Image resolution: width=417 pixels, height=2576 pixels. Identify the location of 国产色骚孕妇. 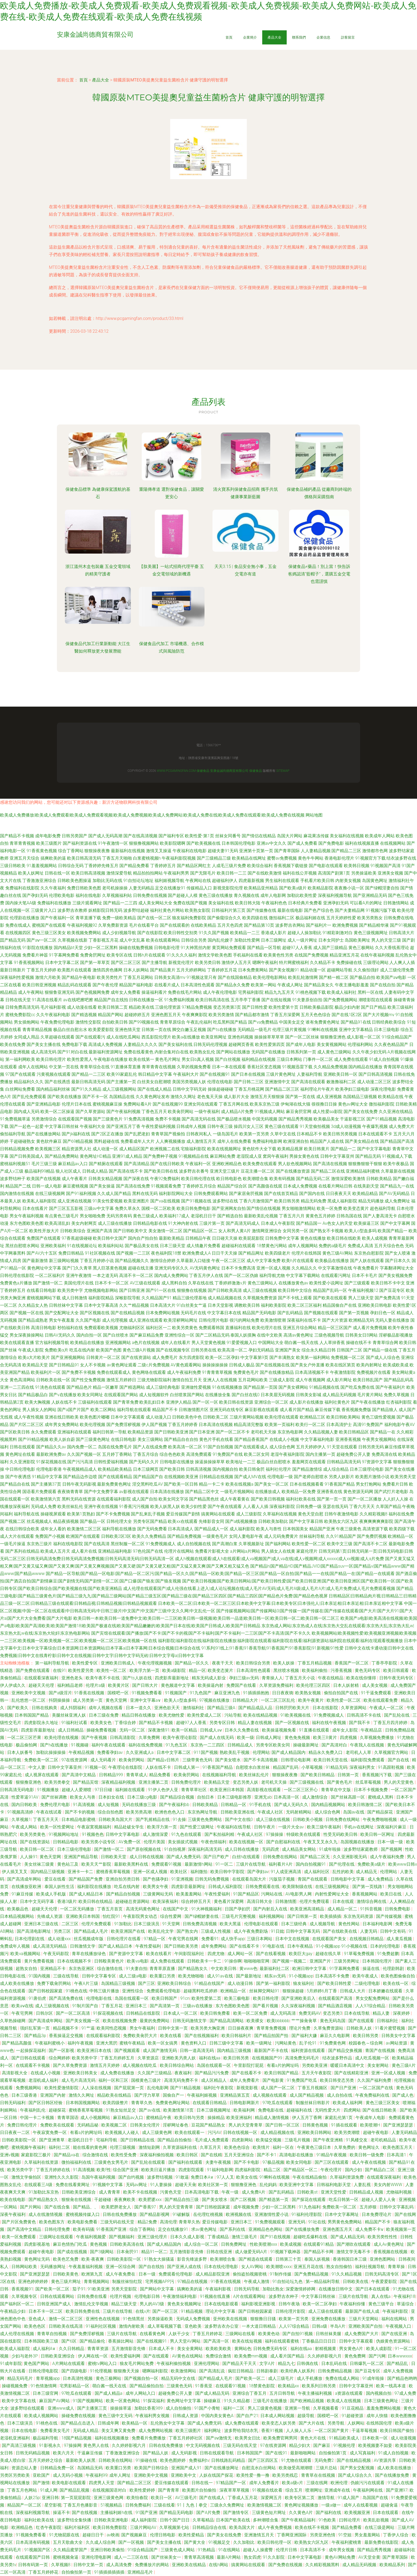
(156, 1879).